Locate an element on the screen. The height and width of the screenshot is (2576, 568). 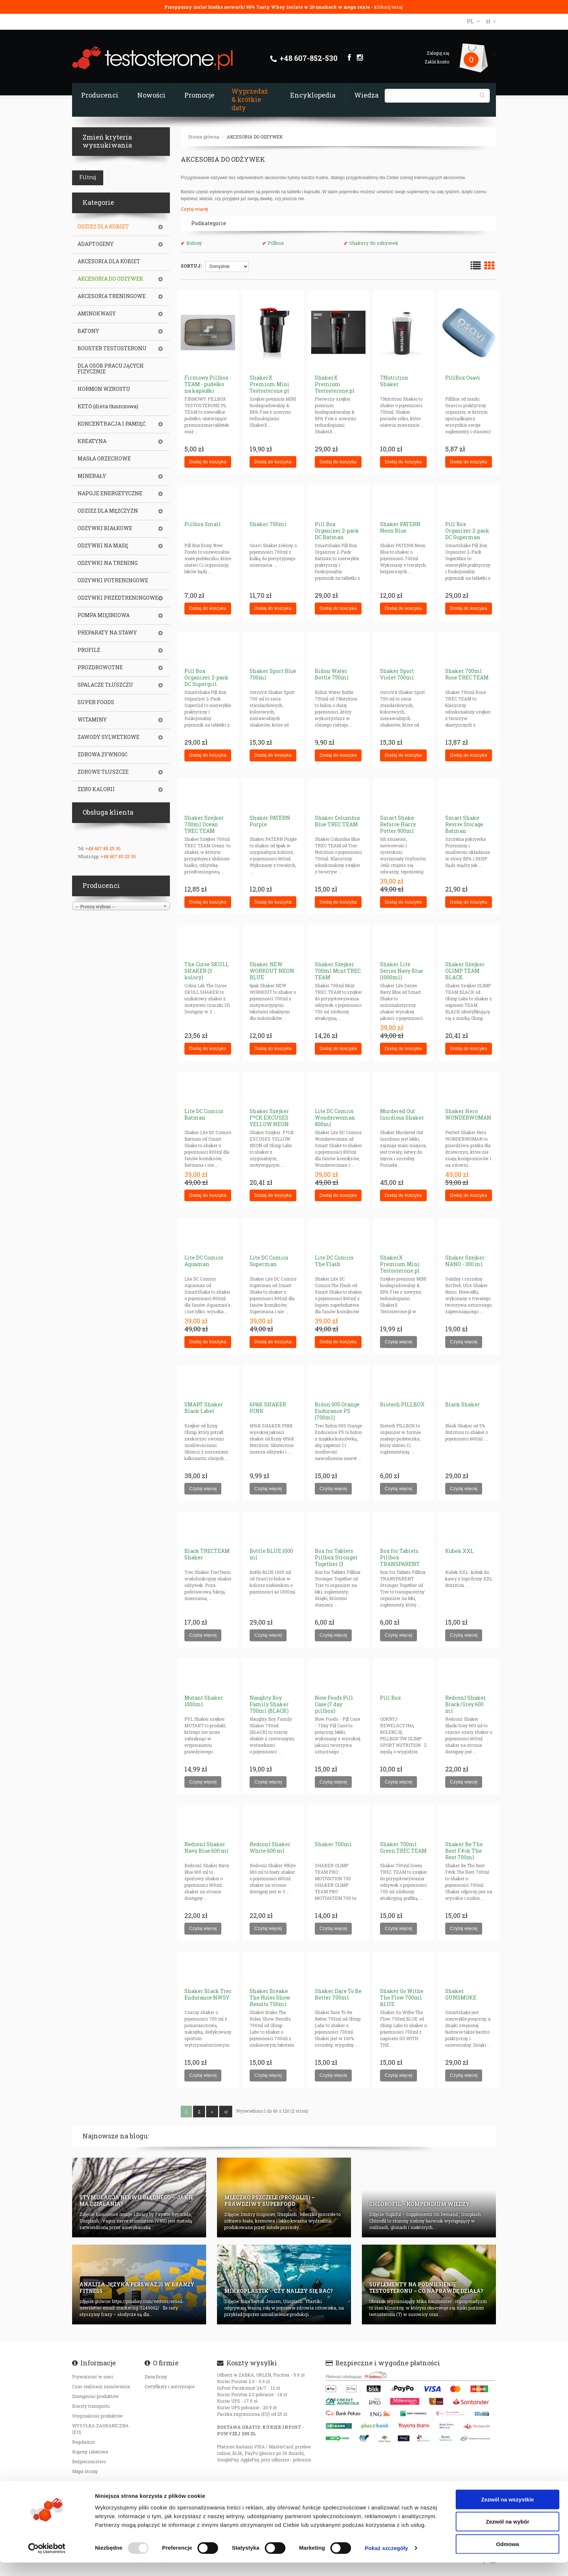
Shaker Szejker F*CK EXCUSES YELLOW NEON is located at coordinates (269, 1118).